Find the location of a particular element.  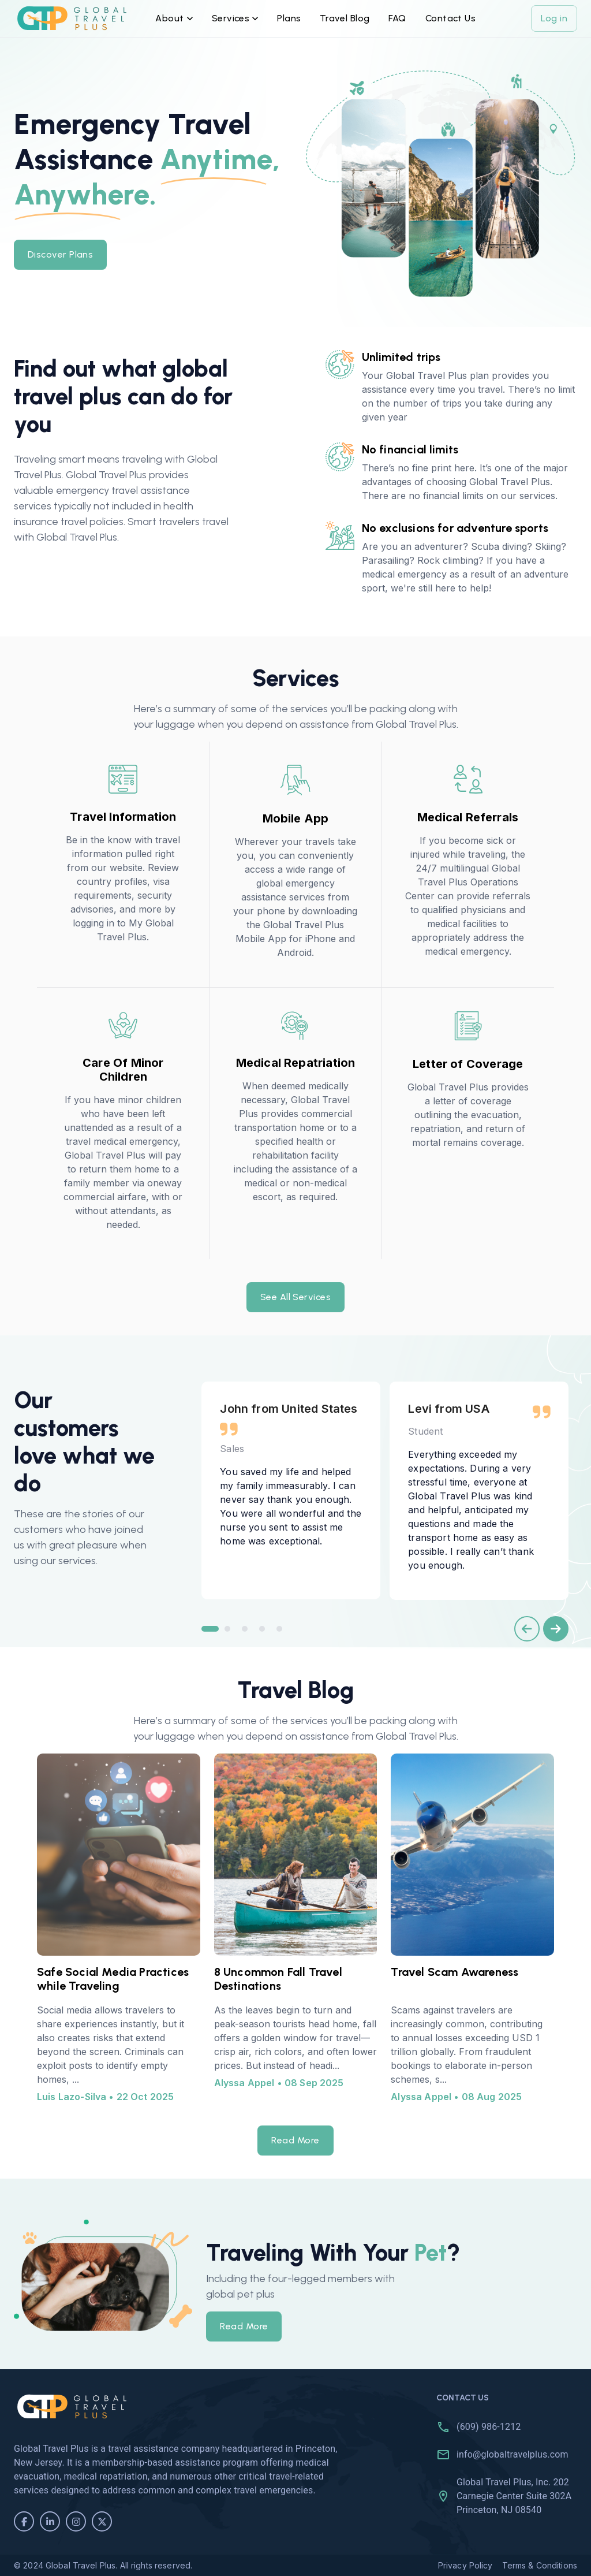

Log in is located at coordinates (554, 18).